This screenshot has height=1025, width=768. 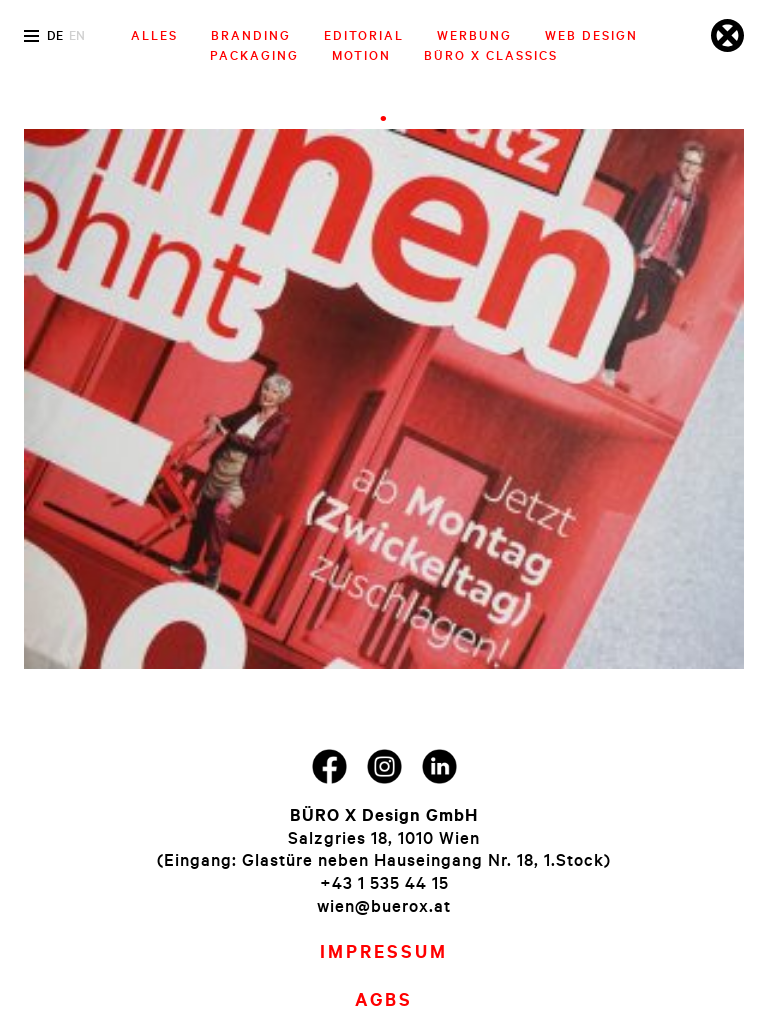 I want to click on Büro X Classics, so click(x=491, y=55).